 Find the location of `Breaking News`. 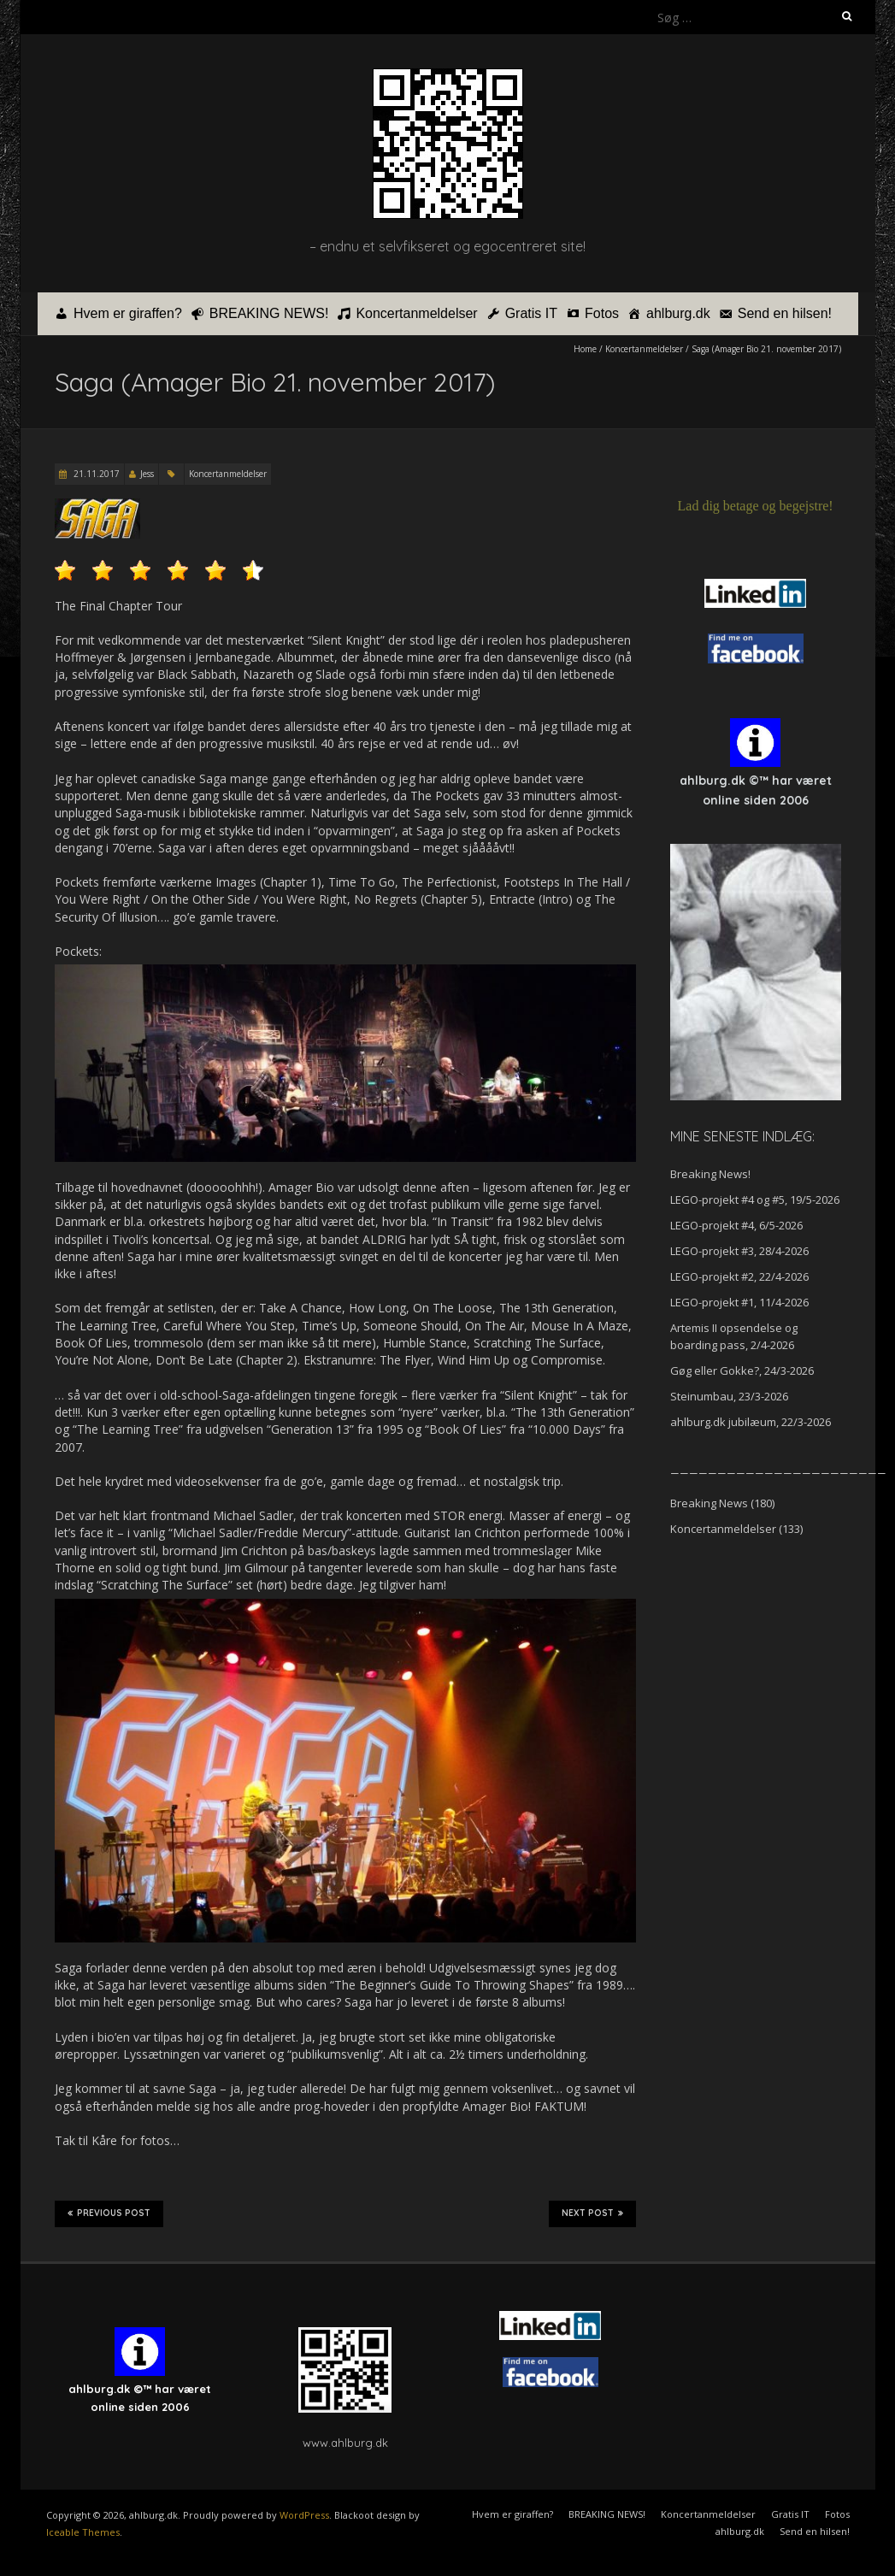

Breaking News is located at coordinates (709, 1503).